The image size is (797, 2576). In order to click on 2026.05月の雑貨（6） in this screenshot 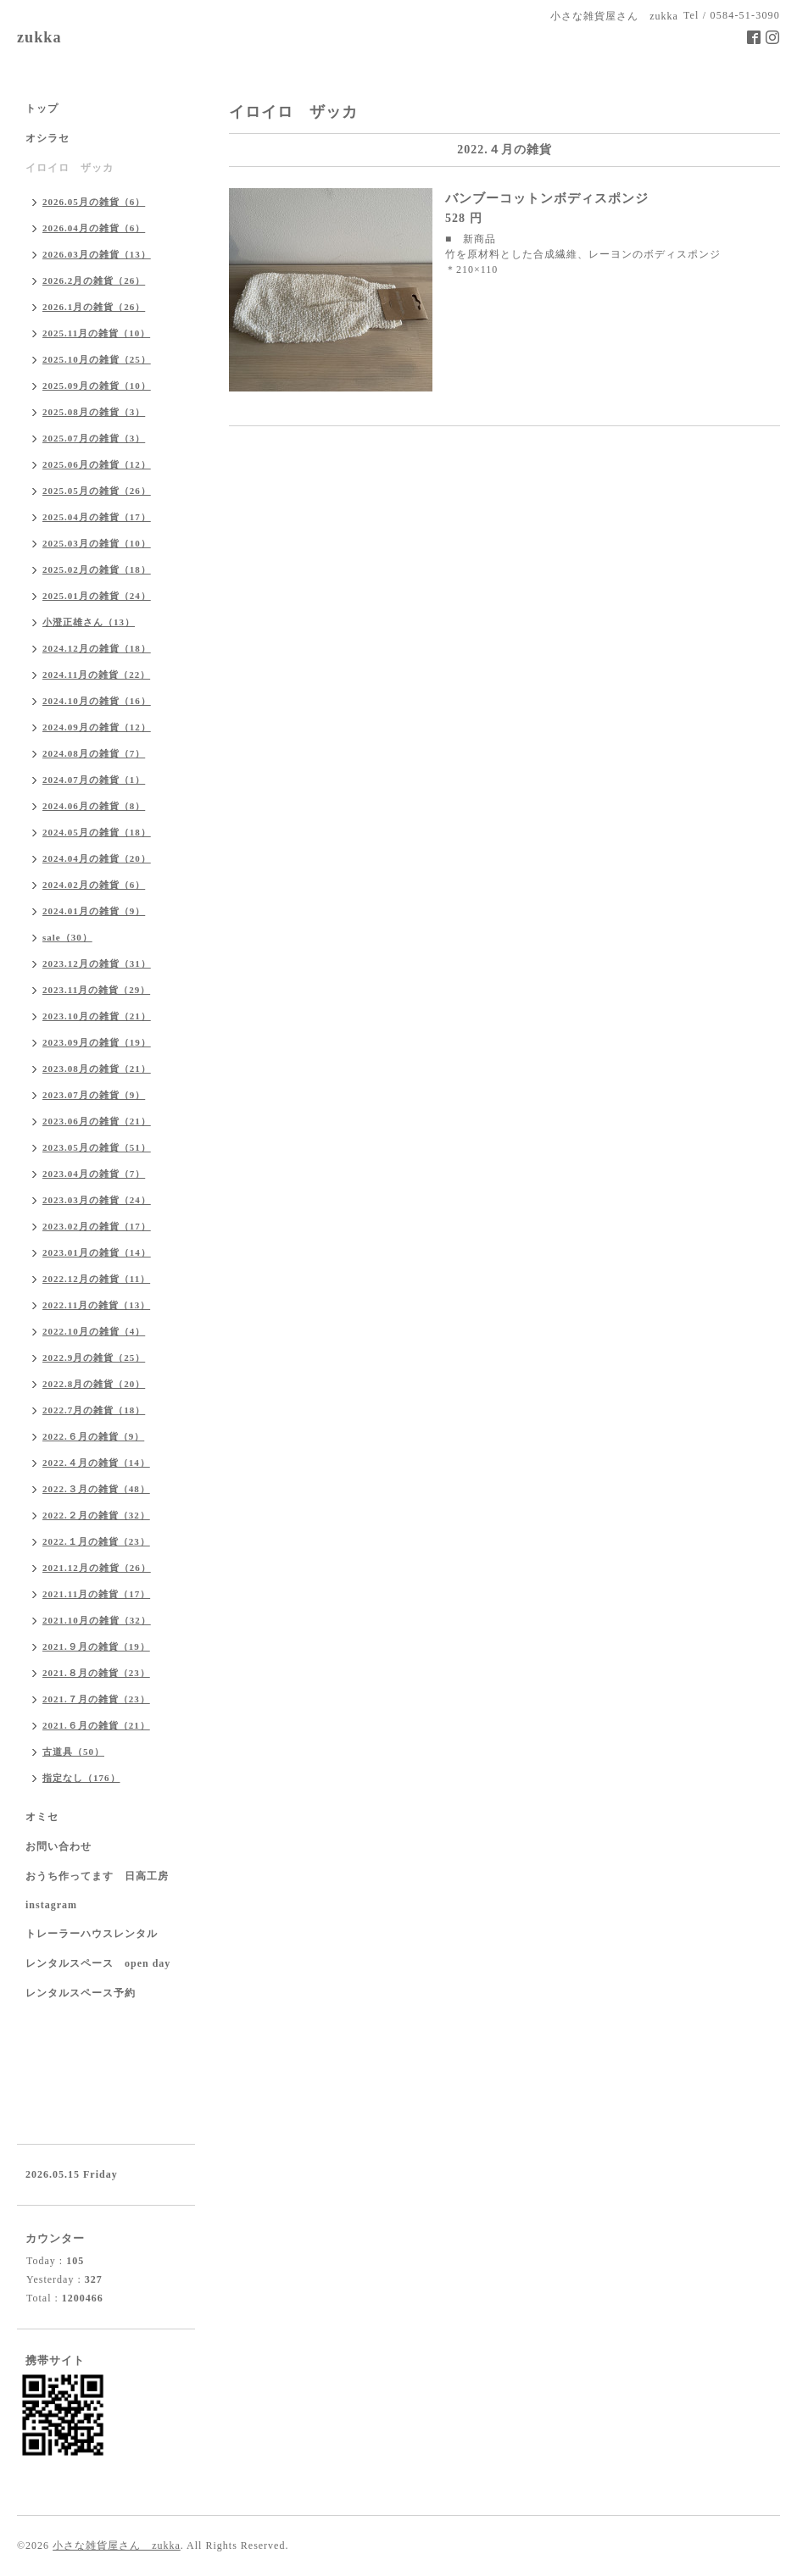, I will do `click(93, 202)`.